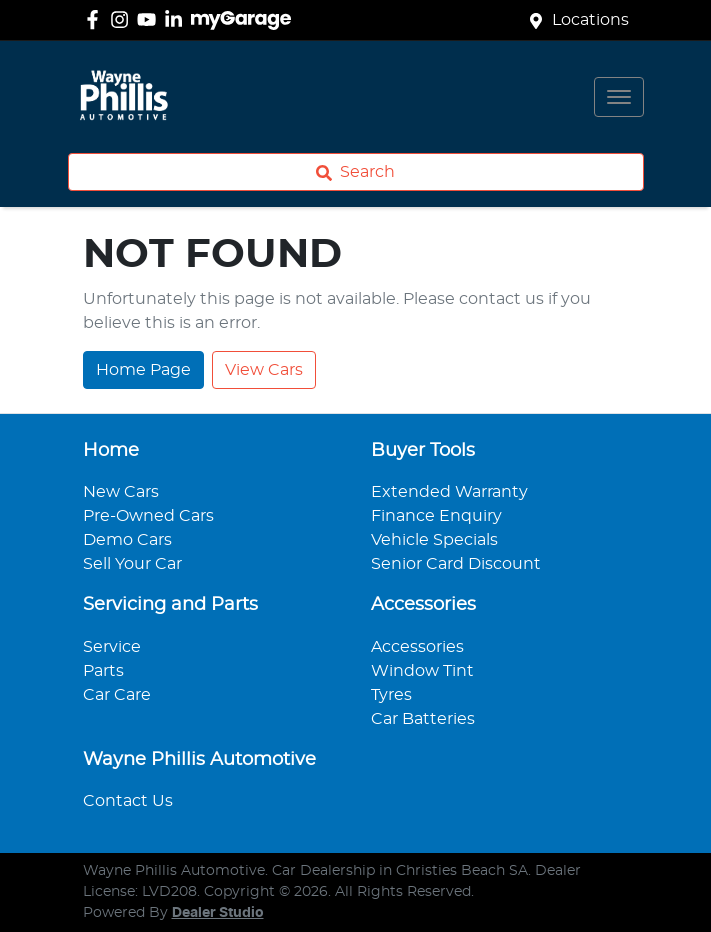 Image resolution: width=711 pixels, height=932 pixels. What do you see at coordinates (436, 516) in the screenshot?
I see `Finance Enquiry` at bounding box center [436, 516].